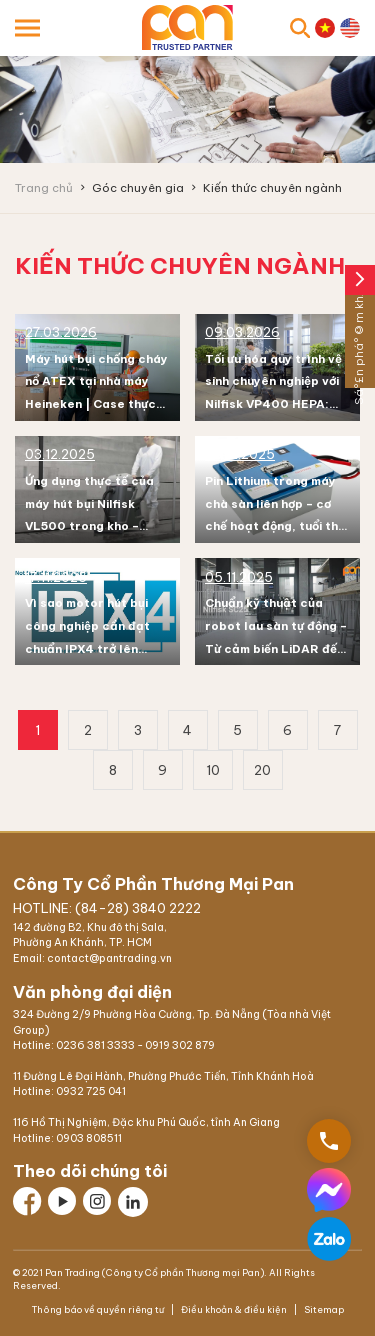 The width and height of the screenshot is (375, 1336). What do you see at coordinates (180, 1045) in the screenshot?
I see `0919 302 879` at bounding box center [180, 1045].